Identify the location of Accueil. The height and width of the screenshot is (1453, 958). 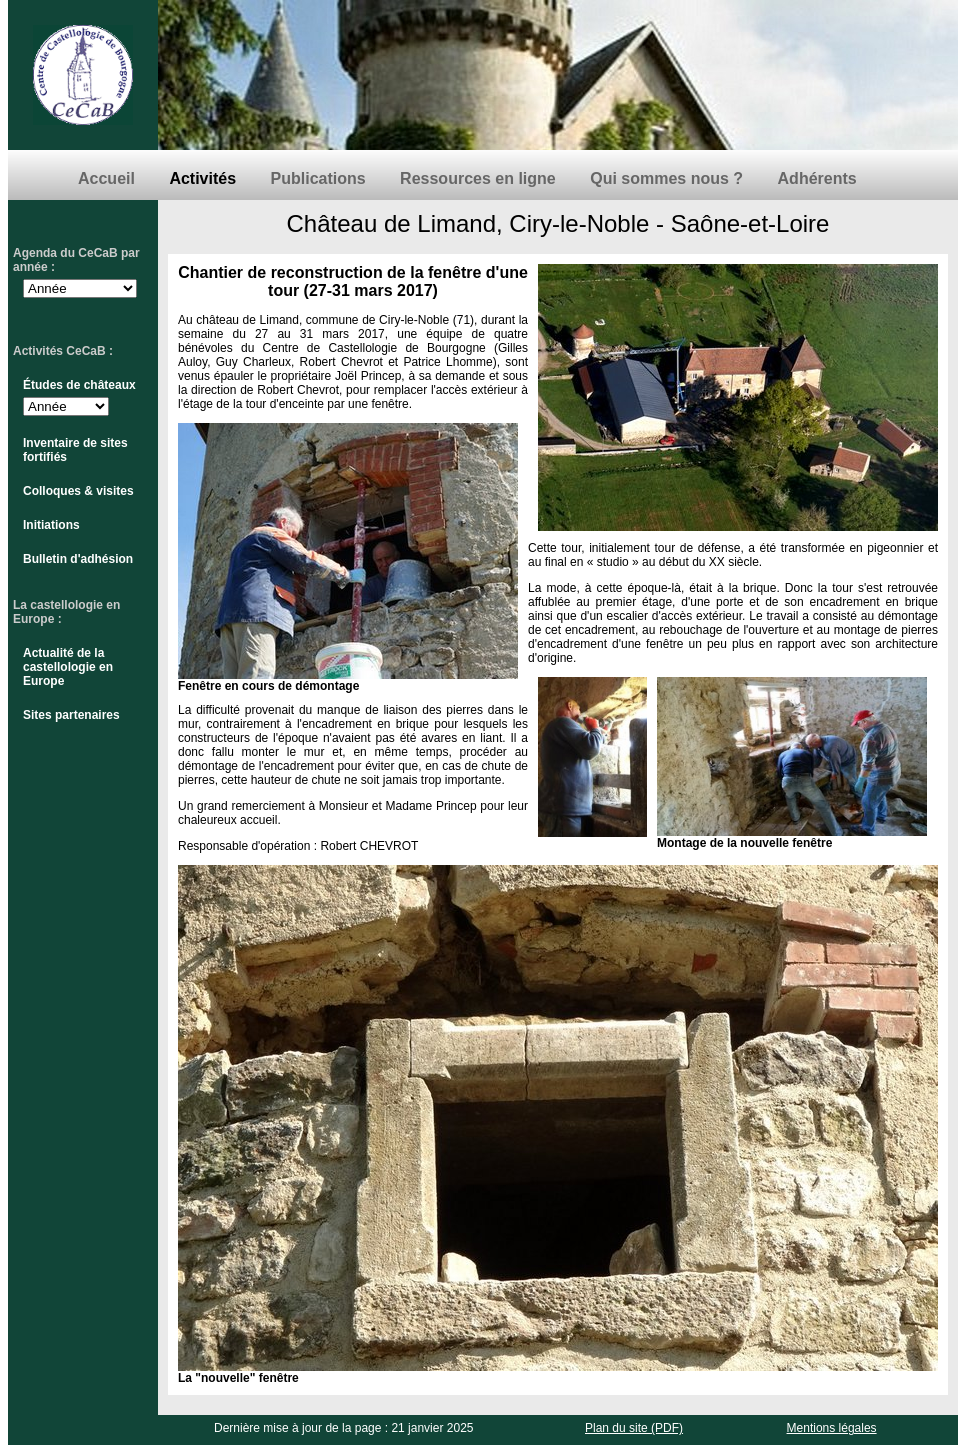
(106, 178).